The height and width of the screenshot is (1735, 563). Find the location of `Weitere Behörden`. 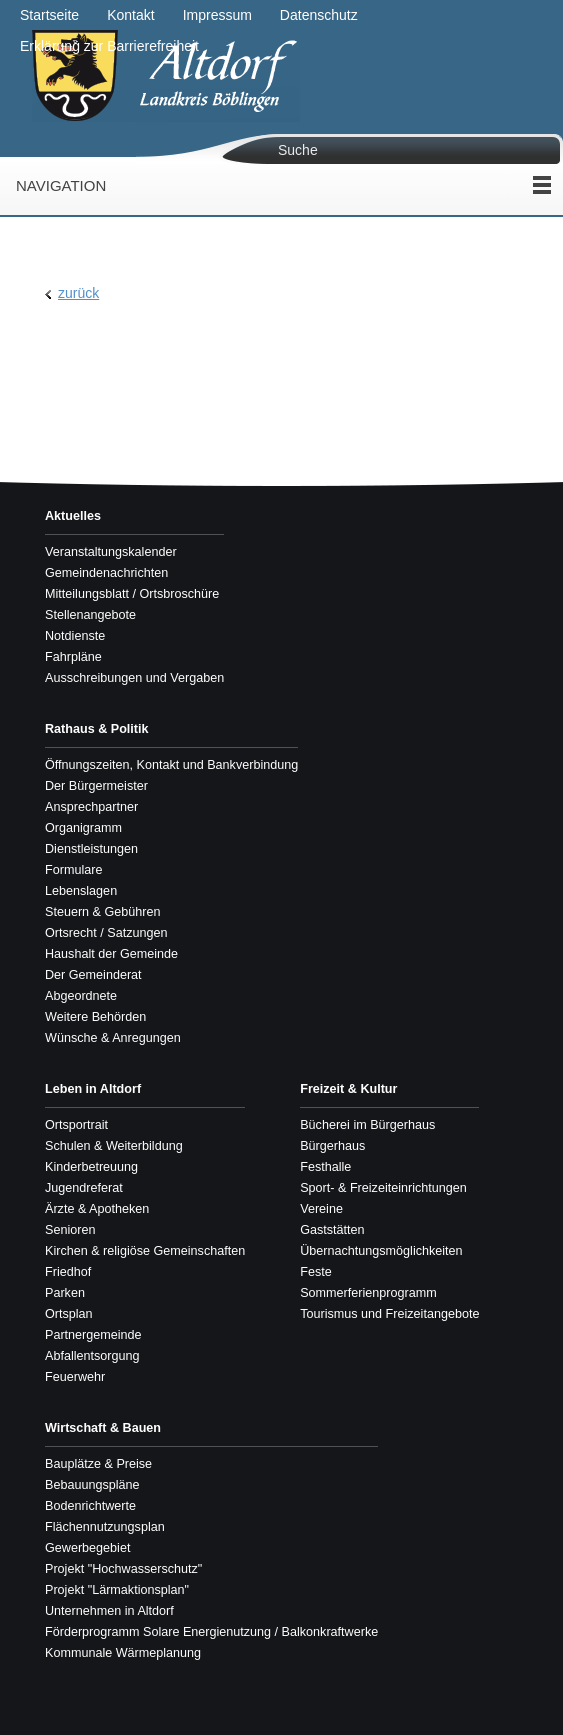

Weitere Behörden is located at coordinates (95, 1017).